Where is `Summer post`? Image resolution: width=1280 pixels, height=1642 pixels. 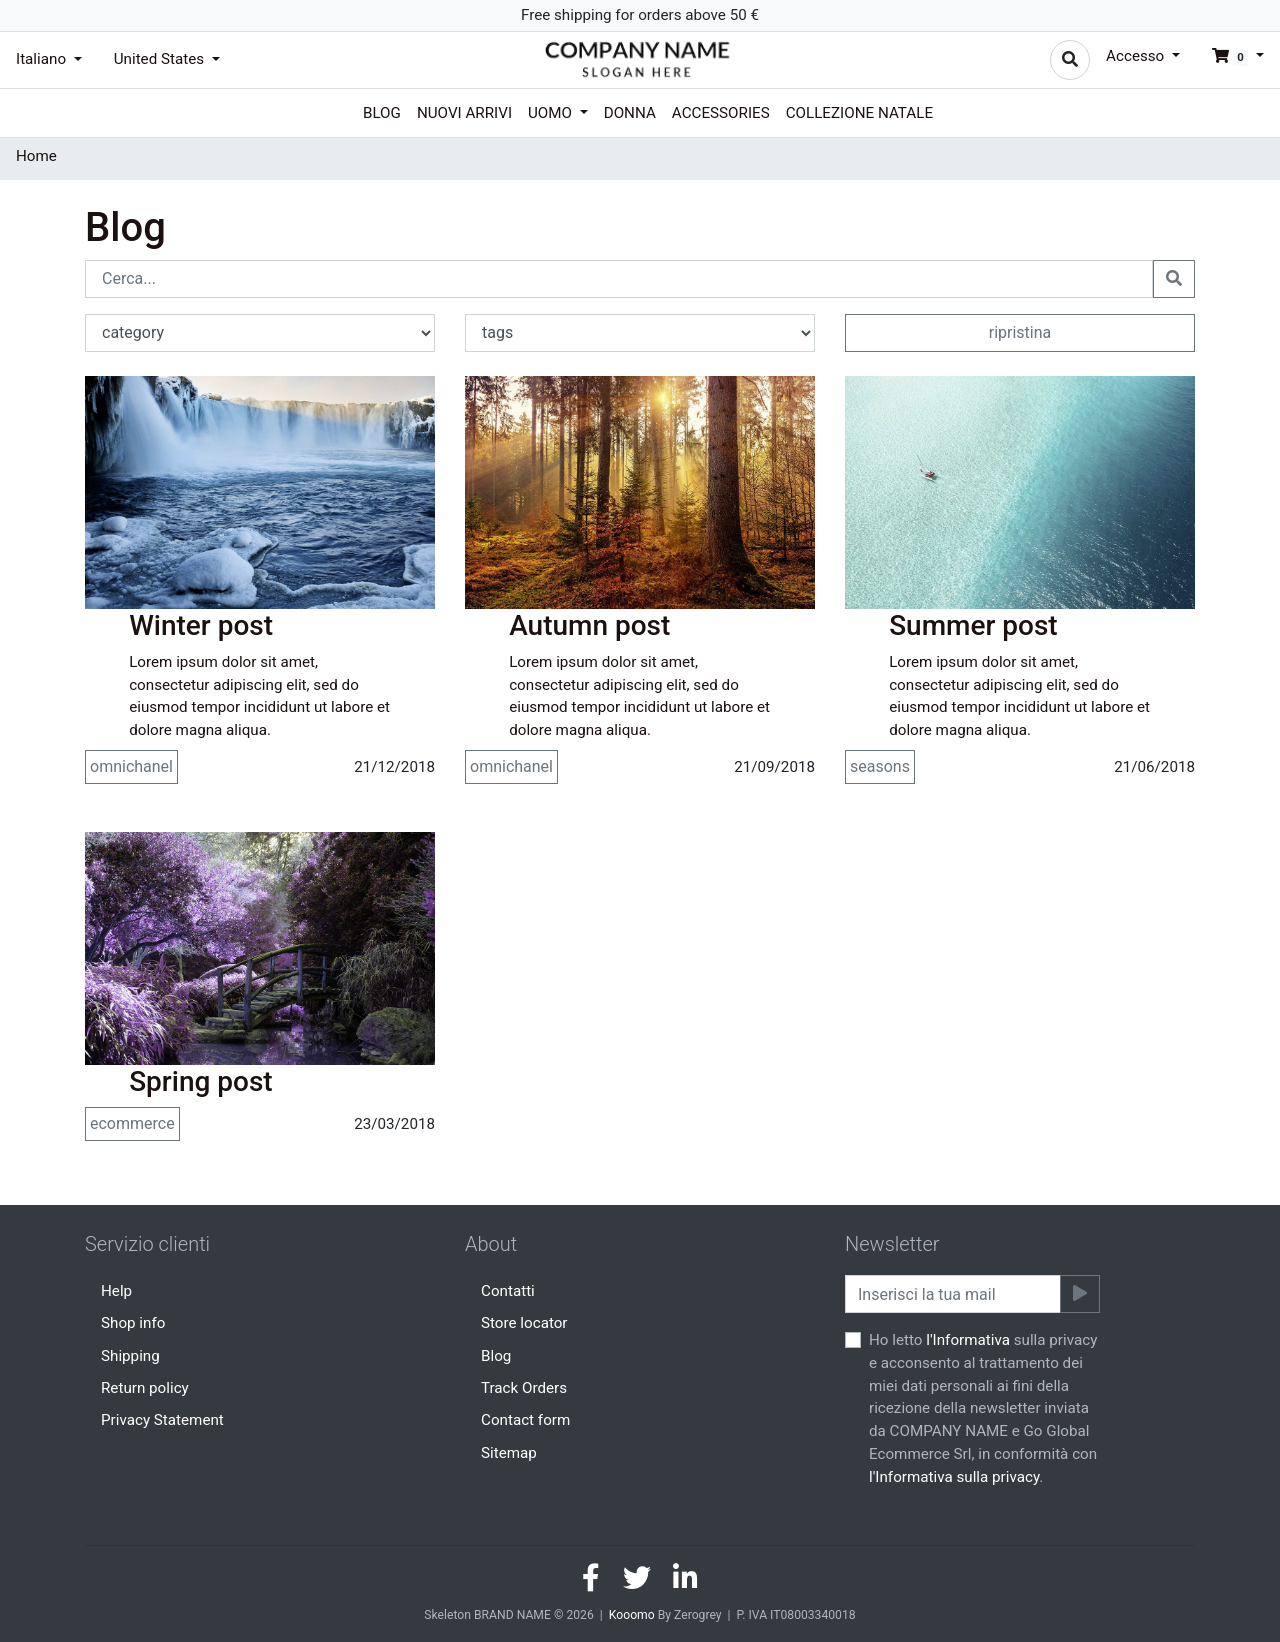
Summer post is located at coordinates (973, 625).